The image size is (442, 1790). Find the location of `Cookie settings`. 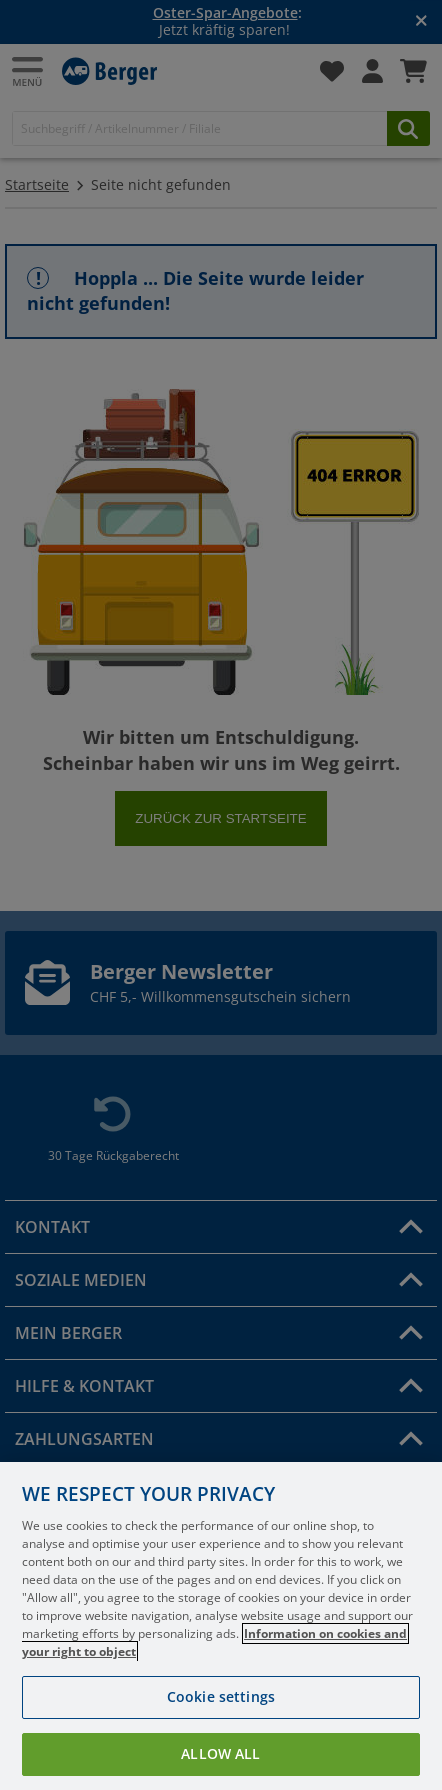

Cookie settings is located at coordinates (221, 1696).